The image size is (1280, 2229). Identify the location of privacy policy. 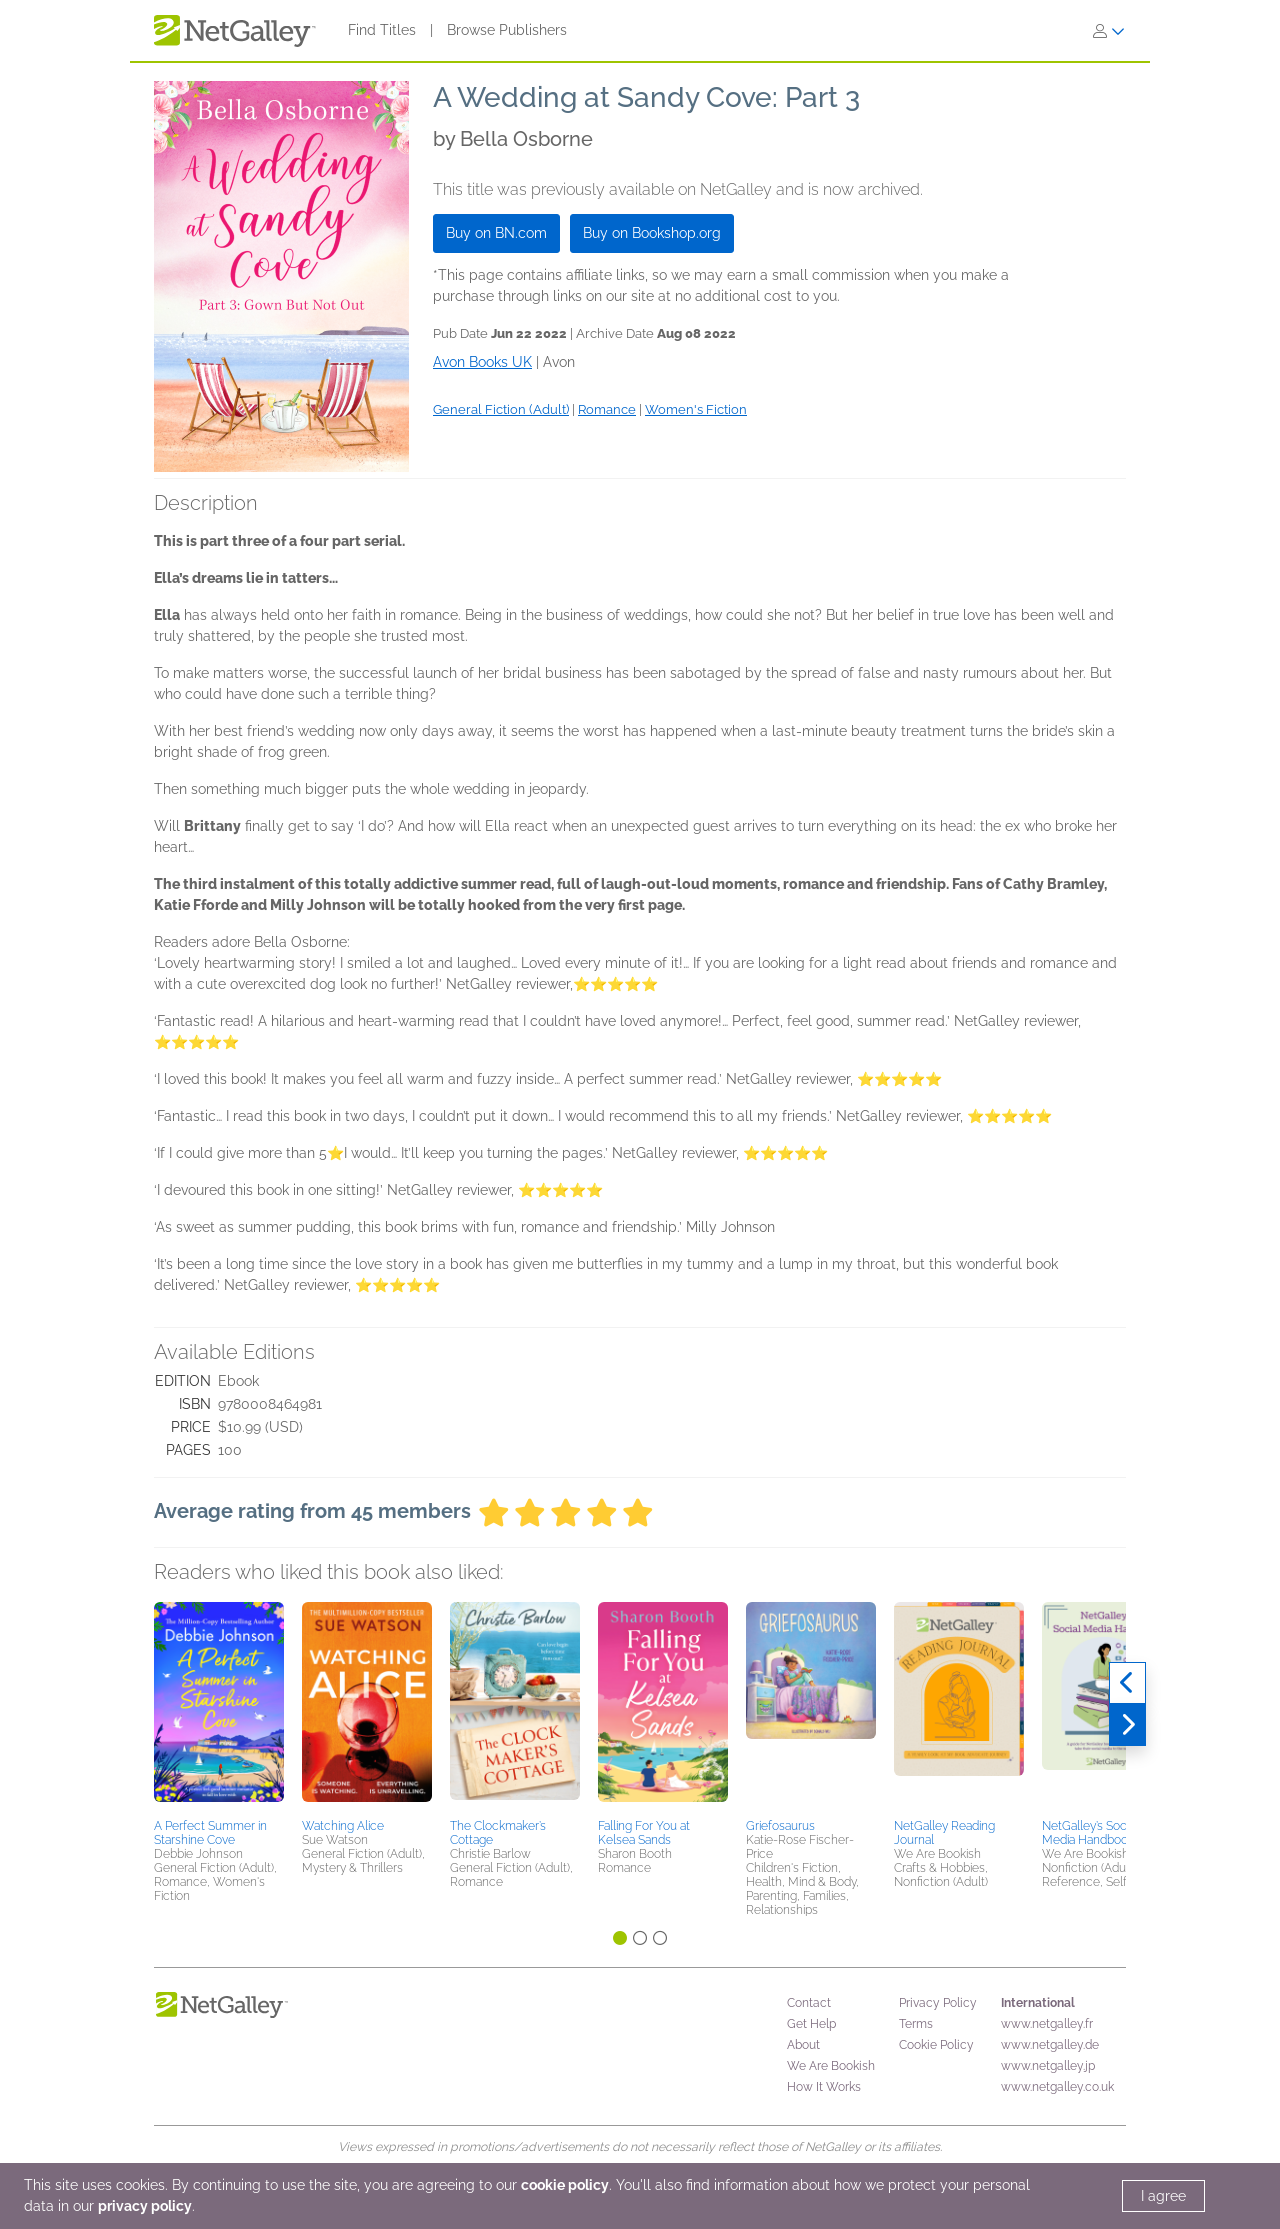
(145, 2206).